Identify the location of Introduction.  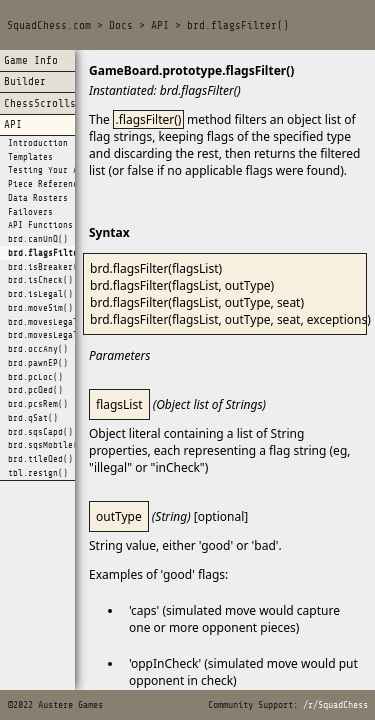
(38, 143).